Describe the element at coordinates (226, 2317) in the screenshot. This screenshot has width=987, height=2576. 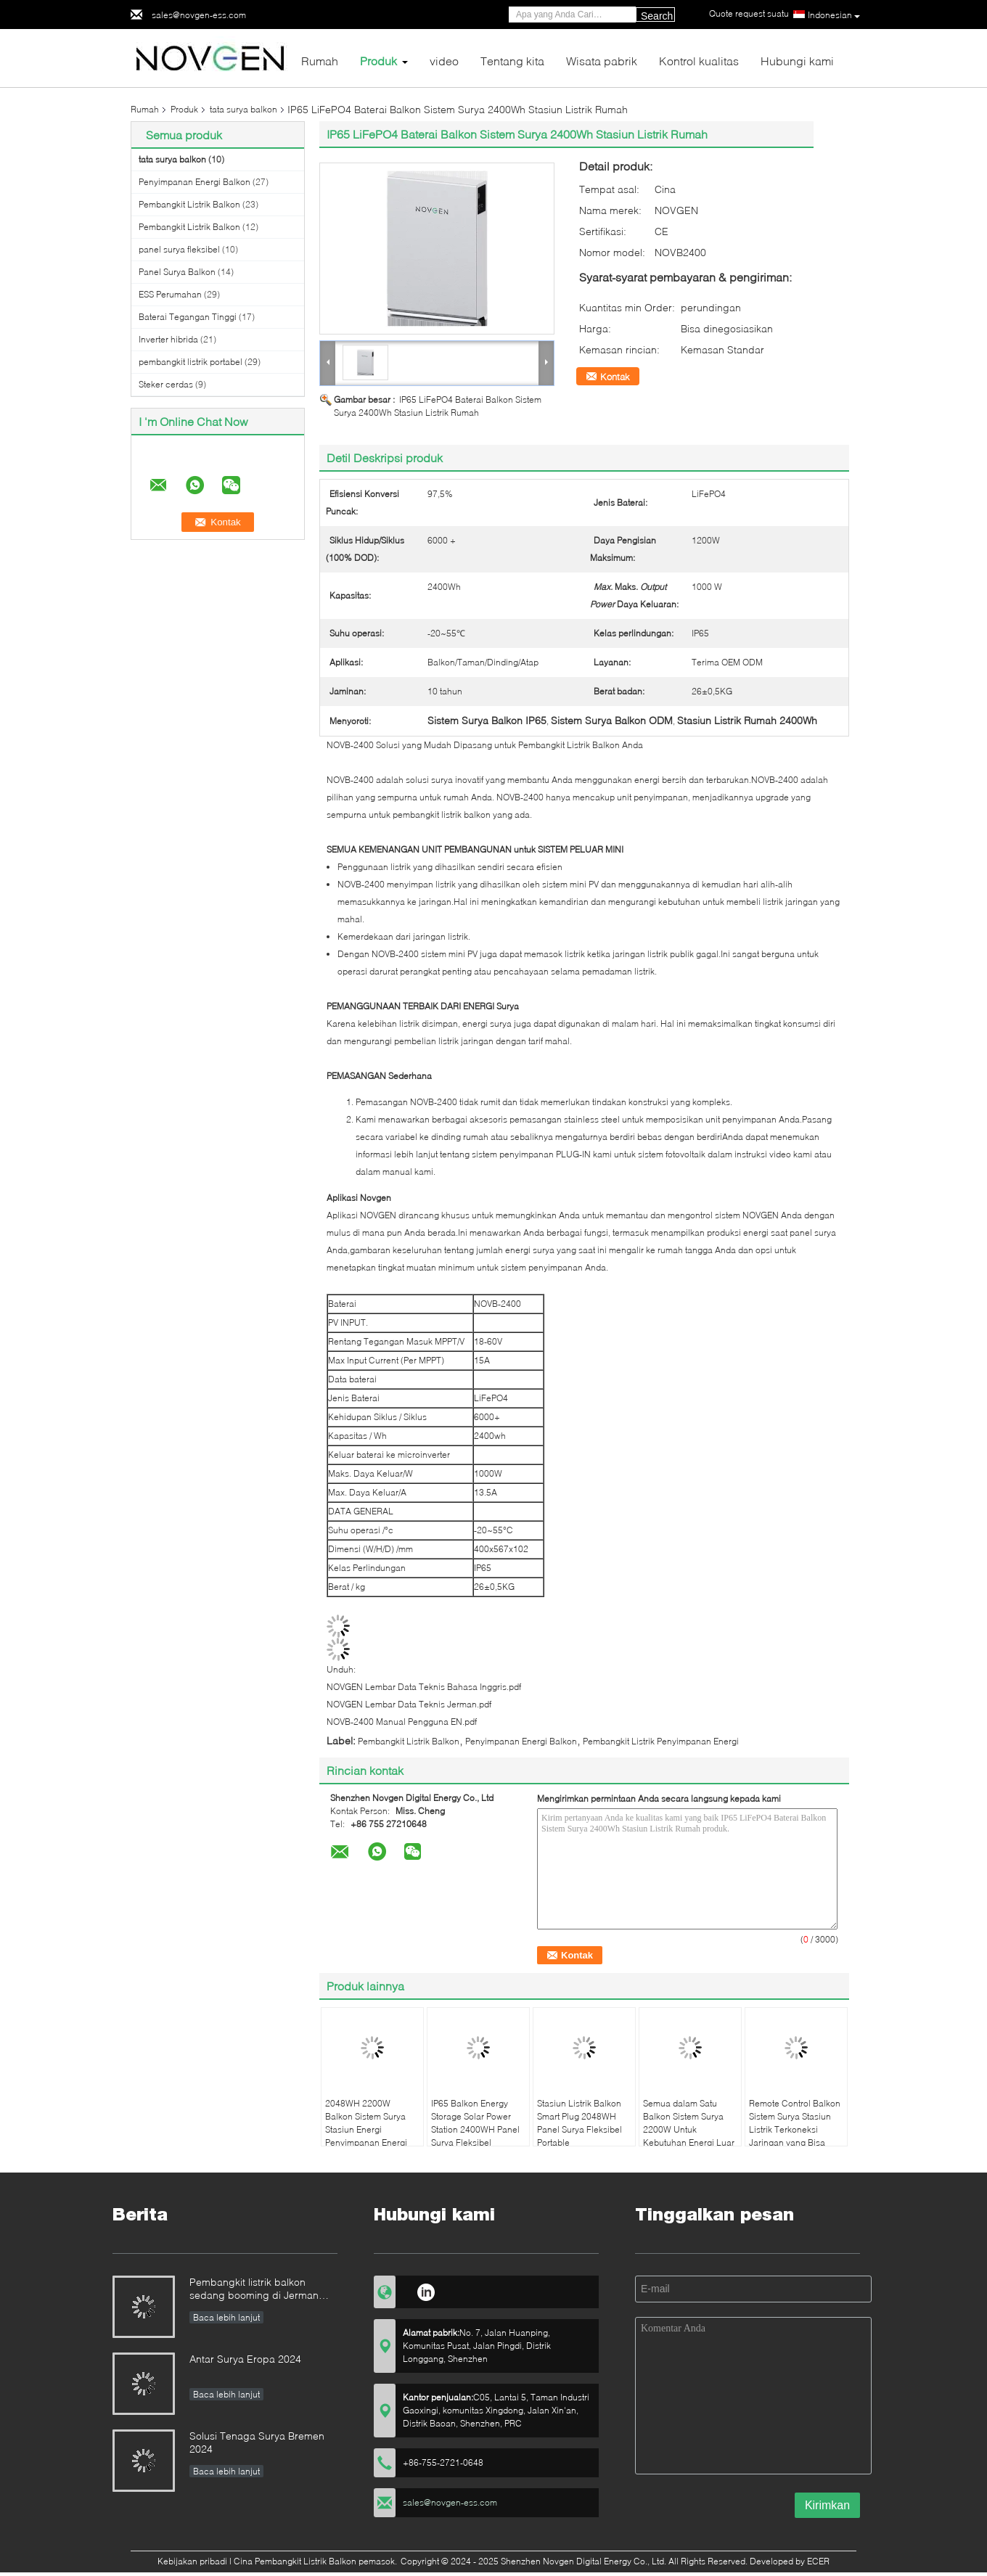
I see `Baca lebih lanjut` at that location.